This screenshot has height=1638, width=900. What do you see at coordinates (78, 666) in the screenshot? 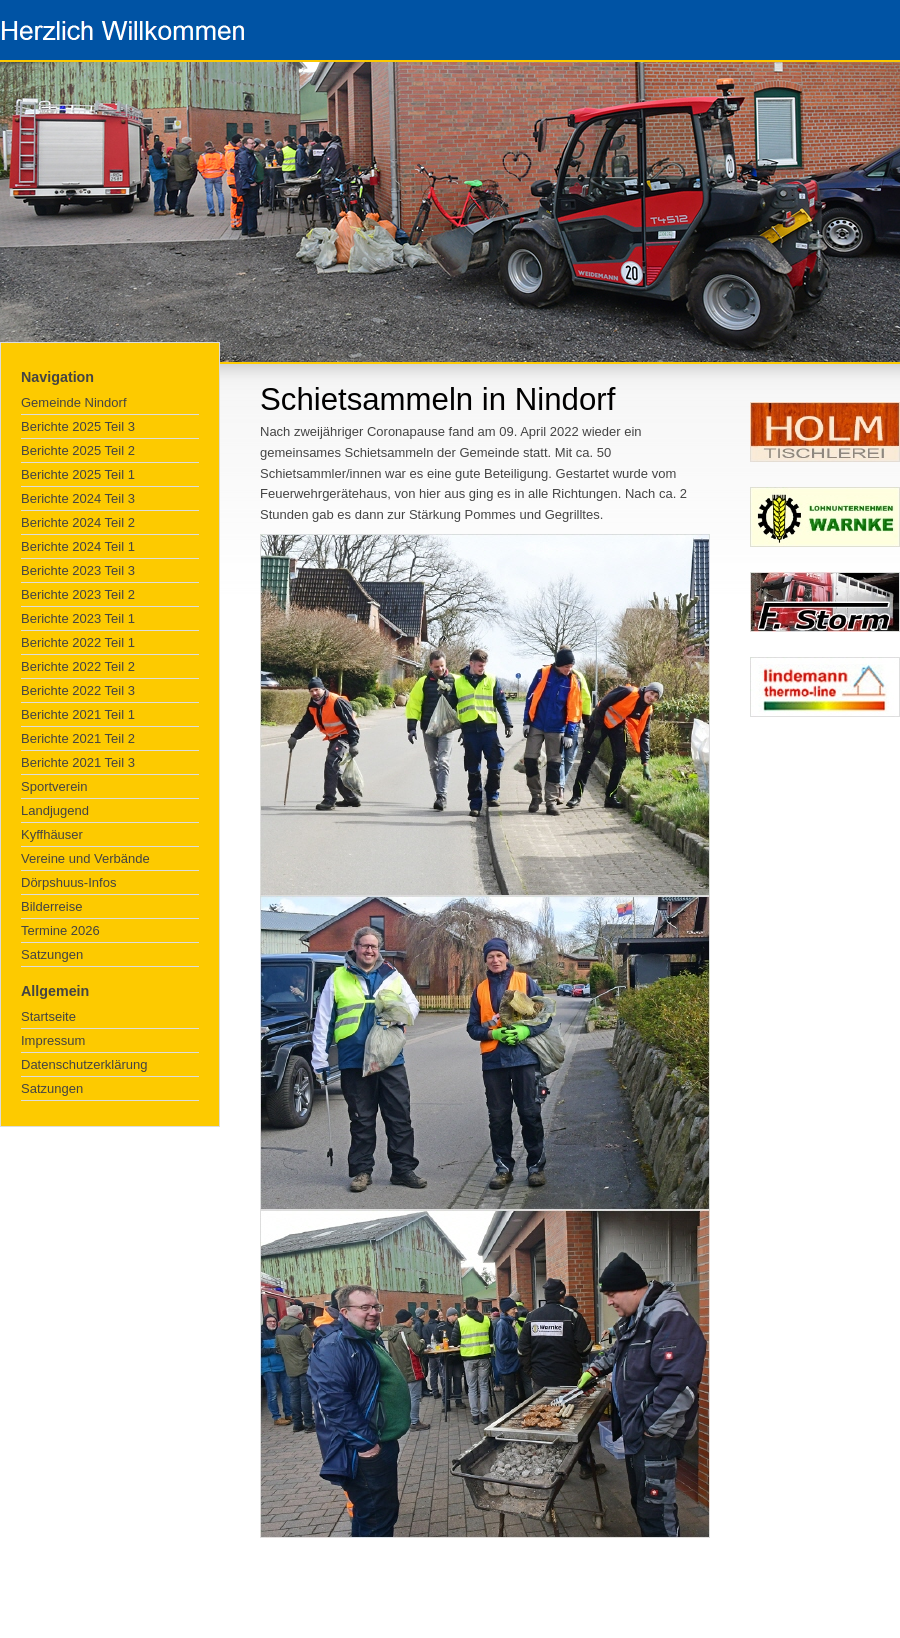
I see `Berichte 2022 Teil 2` at bounding box center [78, 666].